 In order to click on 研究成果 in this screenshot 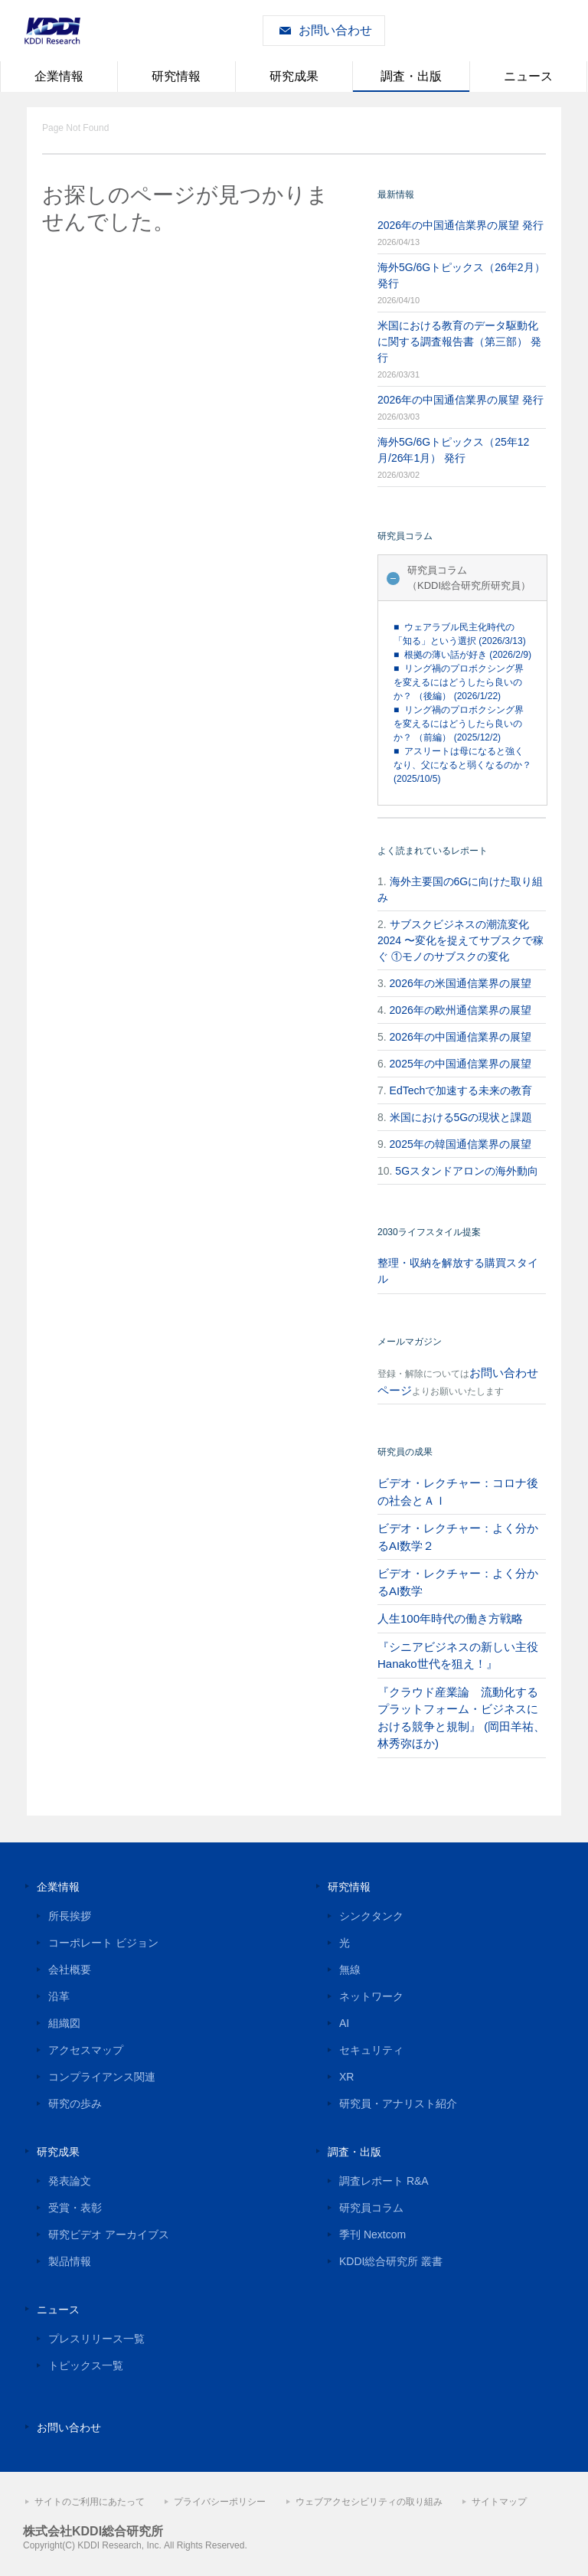, I will do `click(294, 76)`.